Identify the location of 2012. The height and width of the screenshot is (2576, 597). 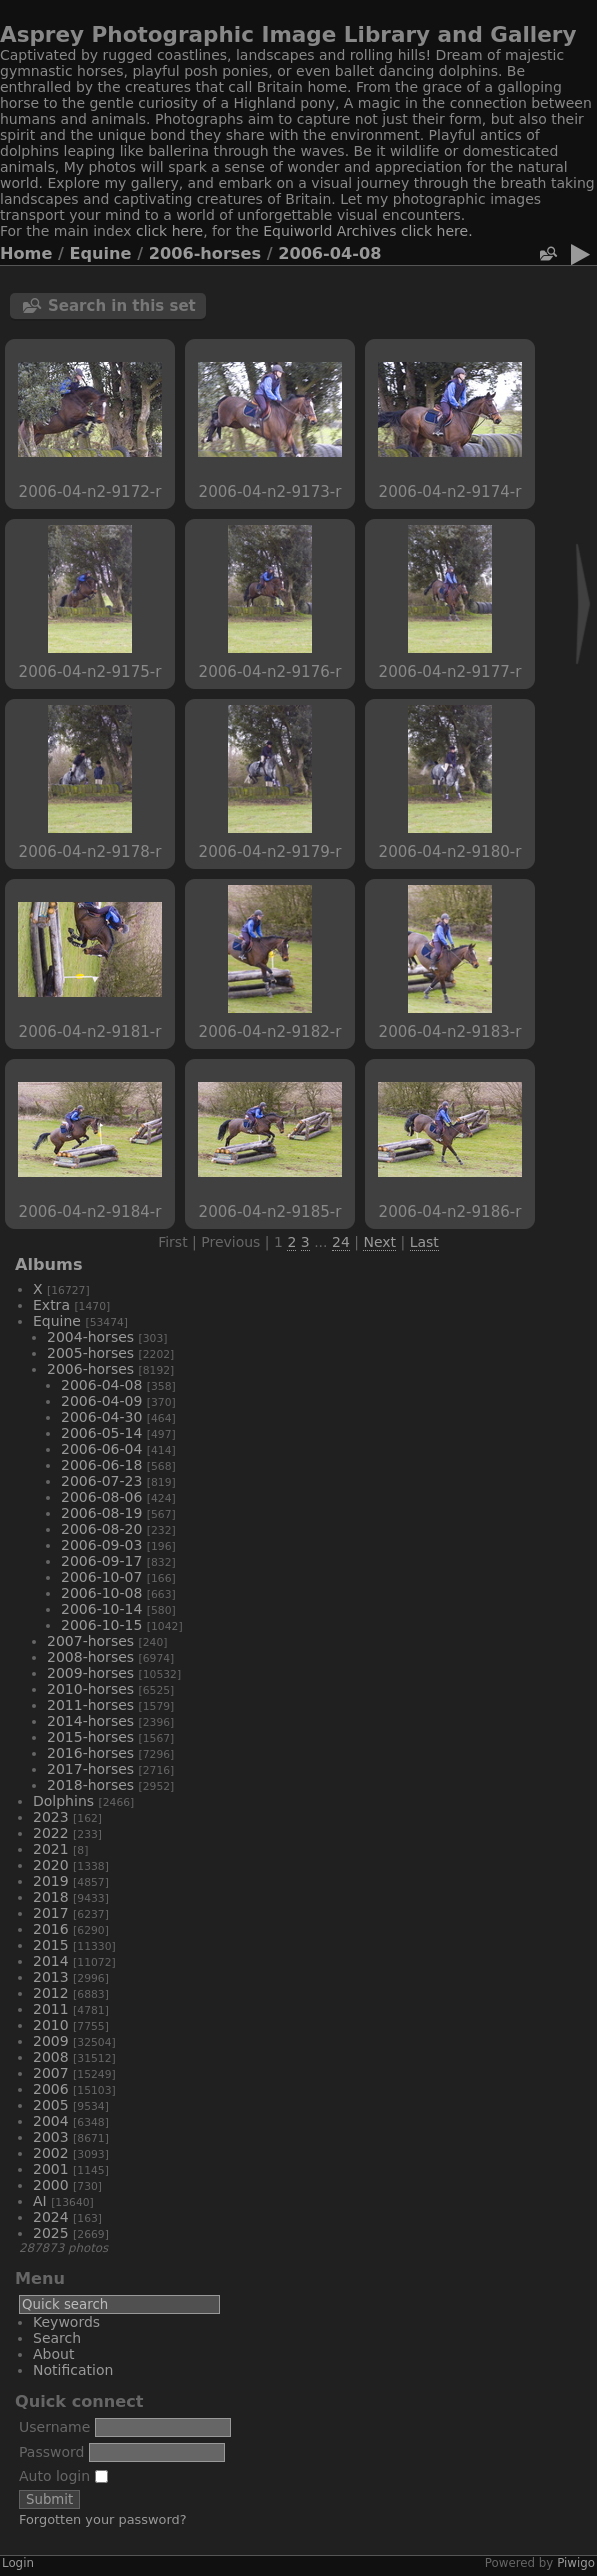
(51, 1993).